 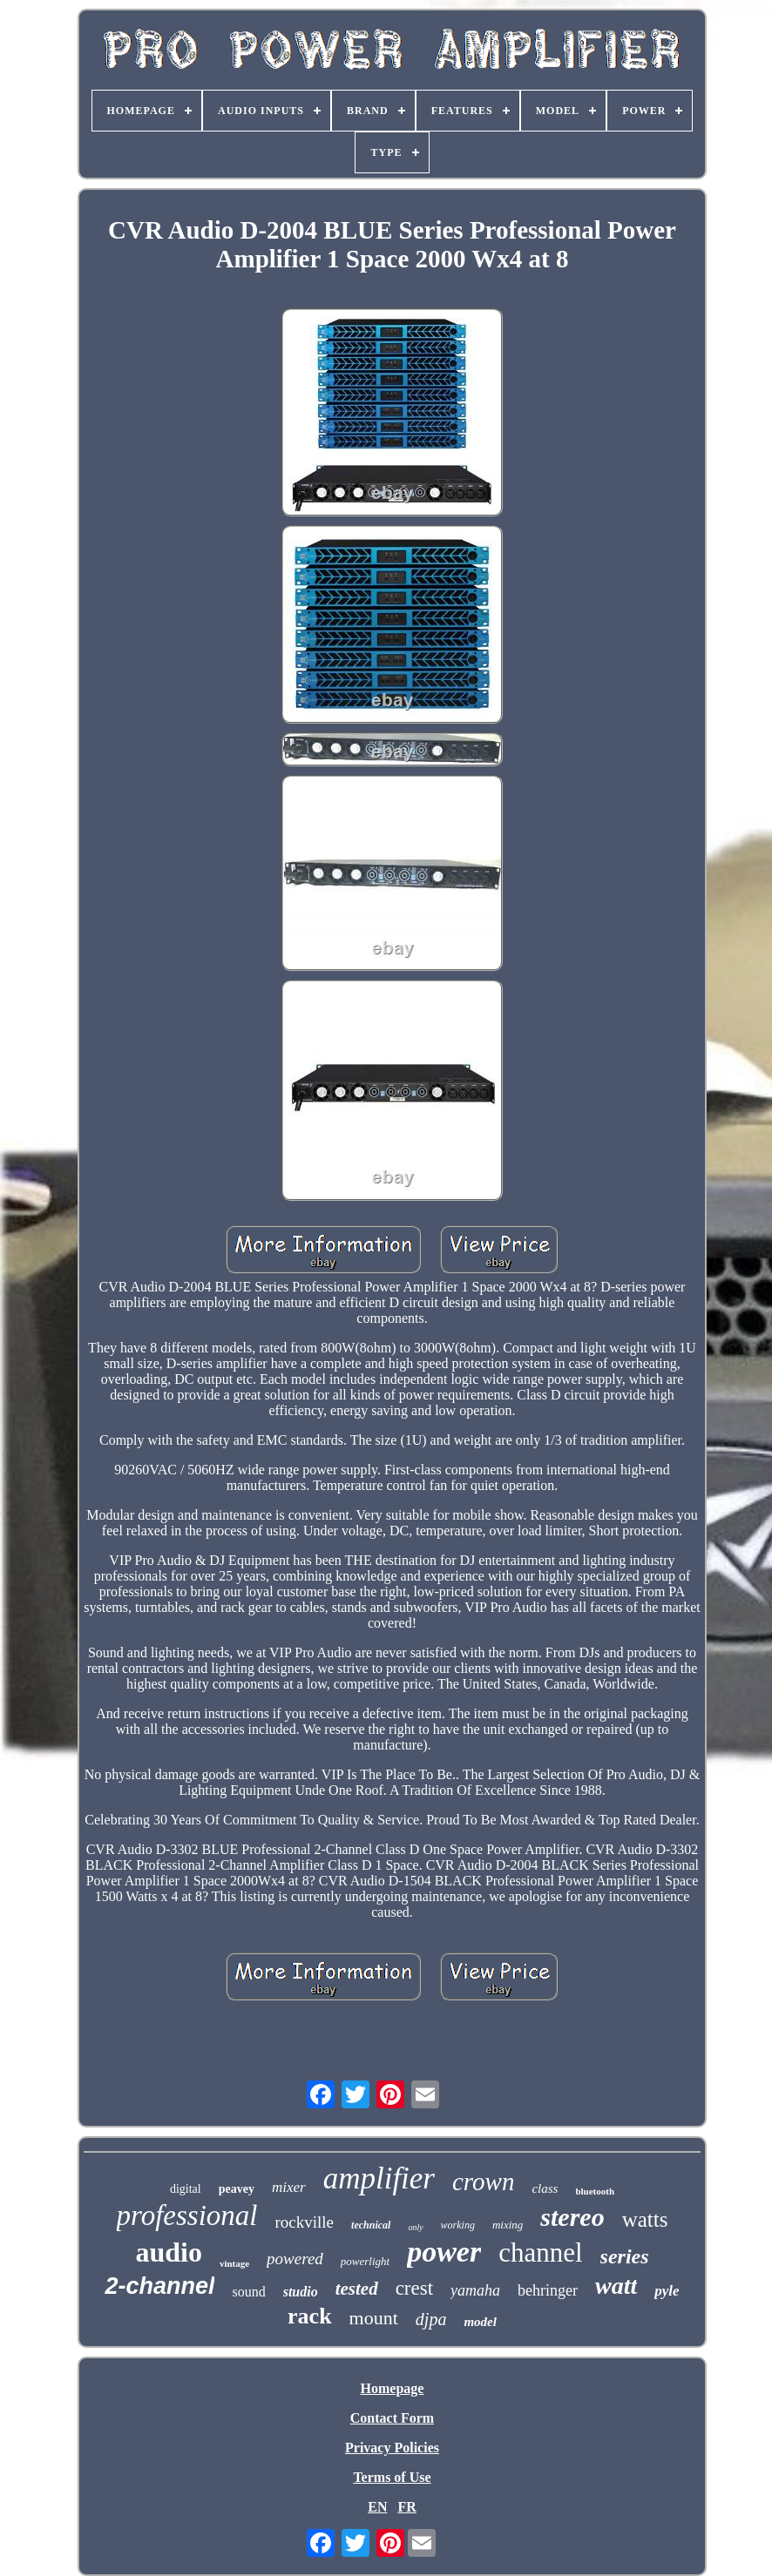 What do you see at coordinates (310, 2316) in the screenshot?
I see `rack` at bounding box center [310, 2316].